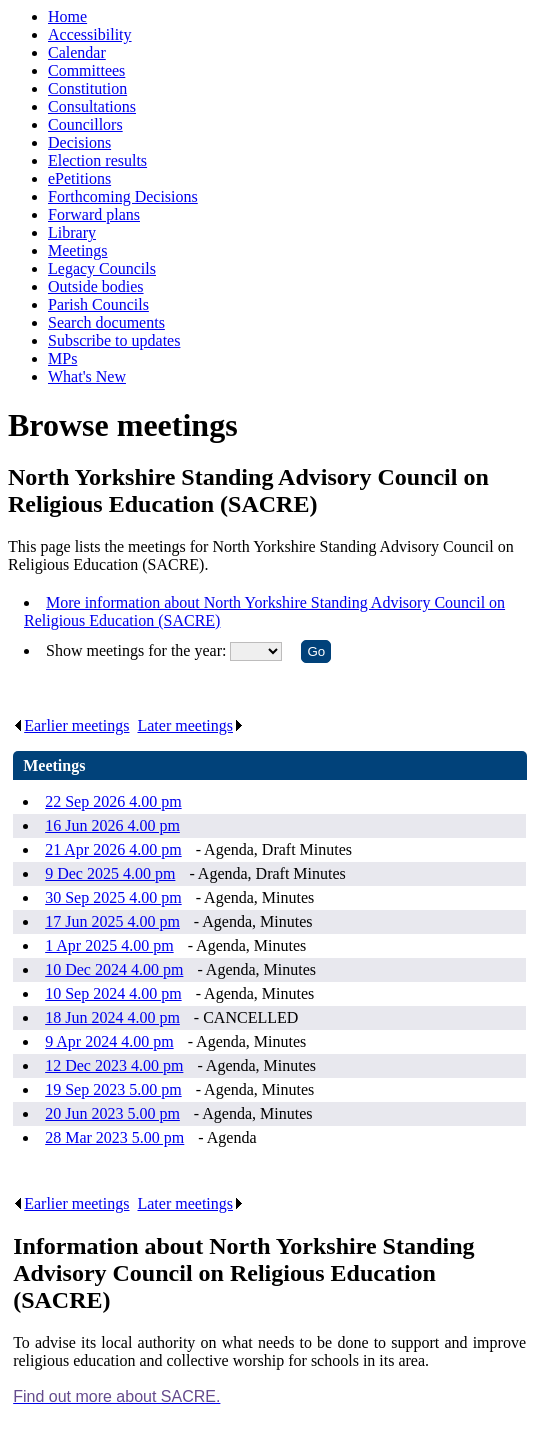 The width and height of the screenshot is (534, 1440). I want to click on 21 Apr 2026 4.00 pm, so click(113, 849).